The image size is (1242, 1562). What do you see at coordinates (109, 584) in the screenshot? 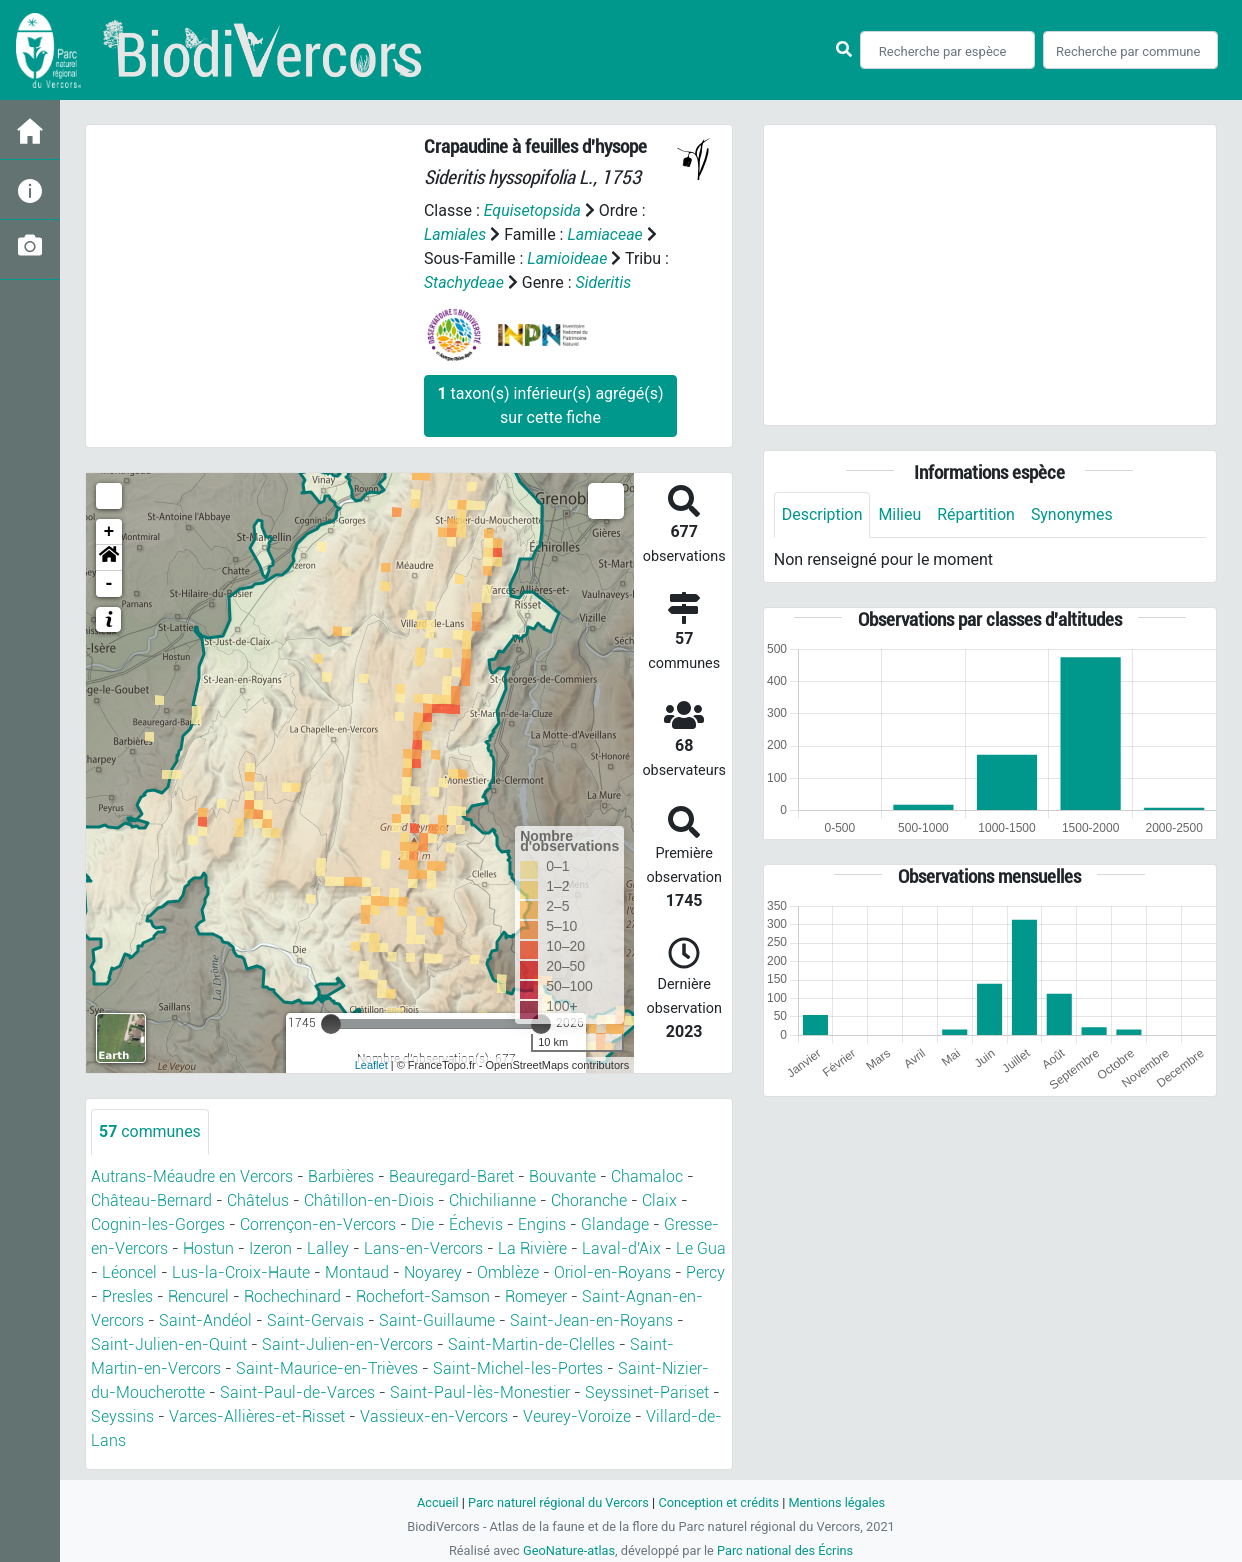
I see `- [button]` at bounding box center [109, 584].